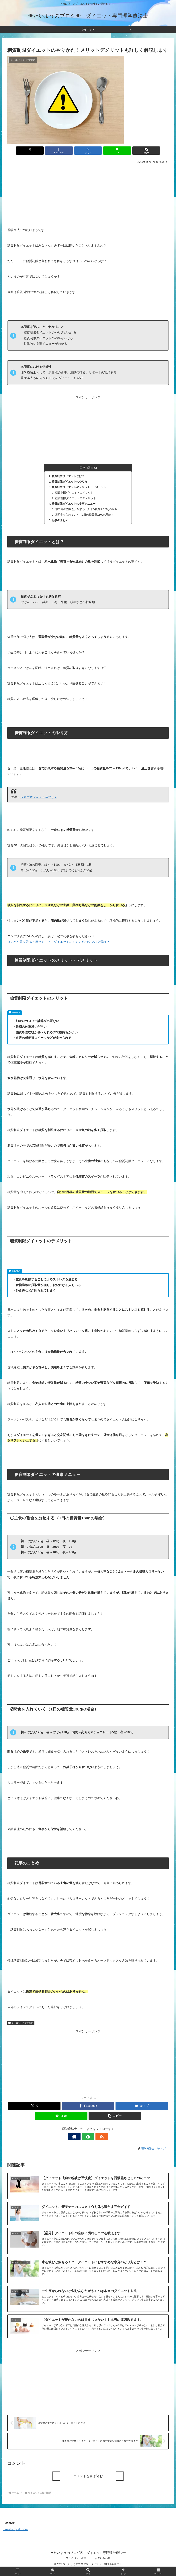 This screenshot has width=176, height=2576. I want to click on ダイエットの疑問解決, so click(20, 2023).